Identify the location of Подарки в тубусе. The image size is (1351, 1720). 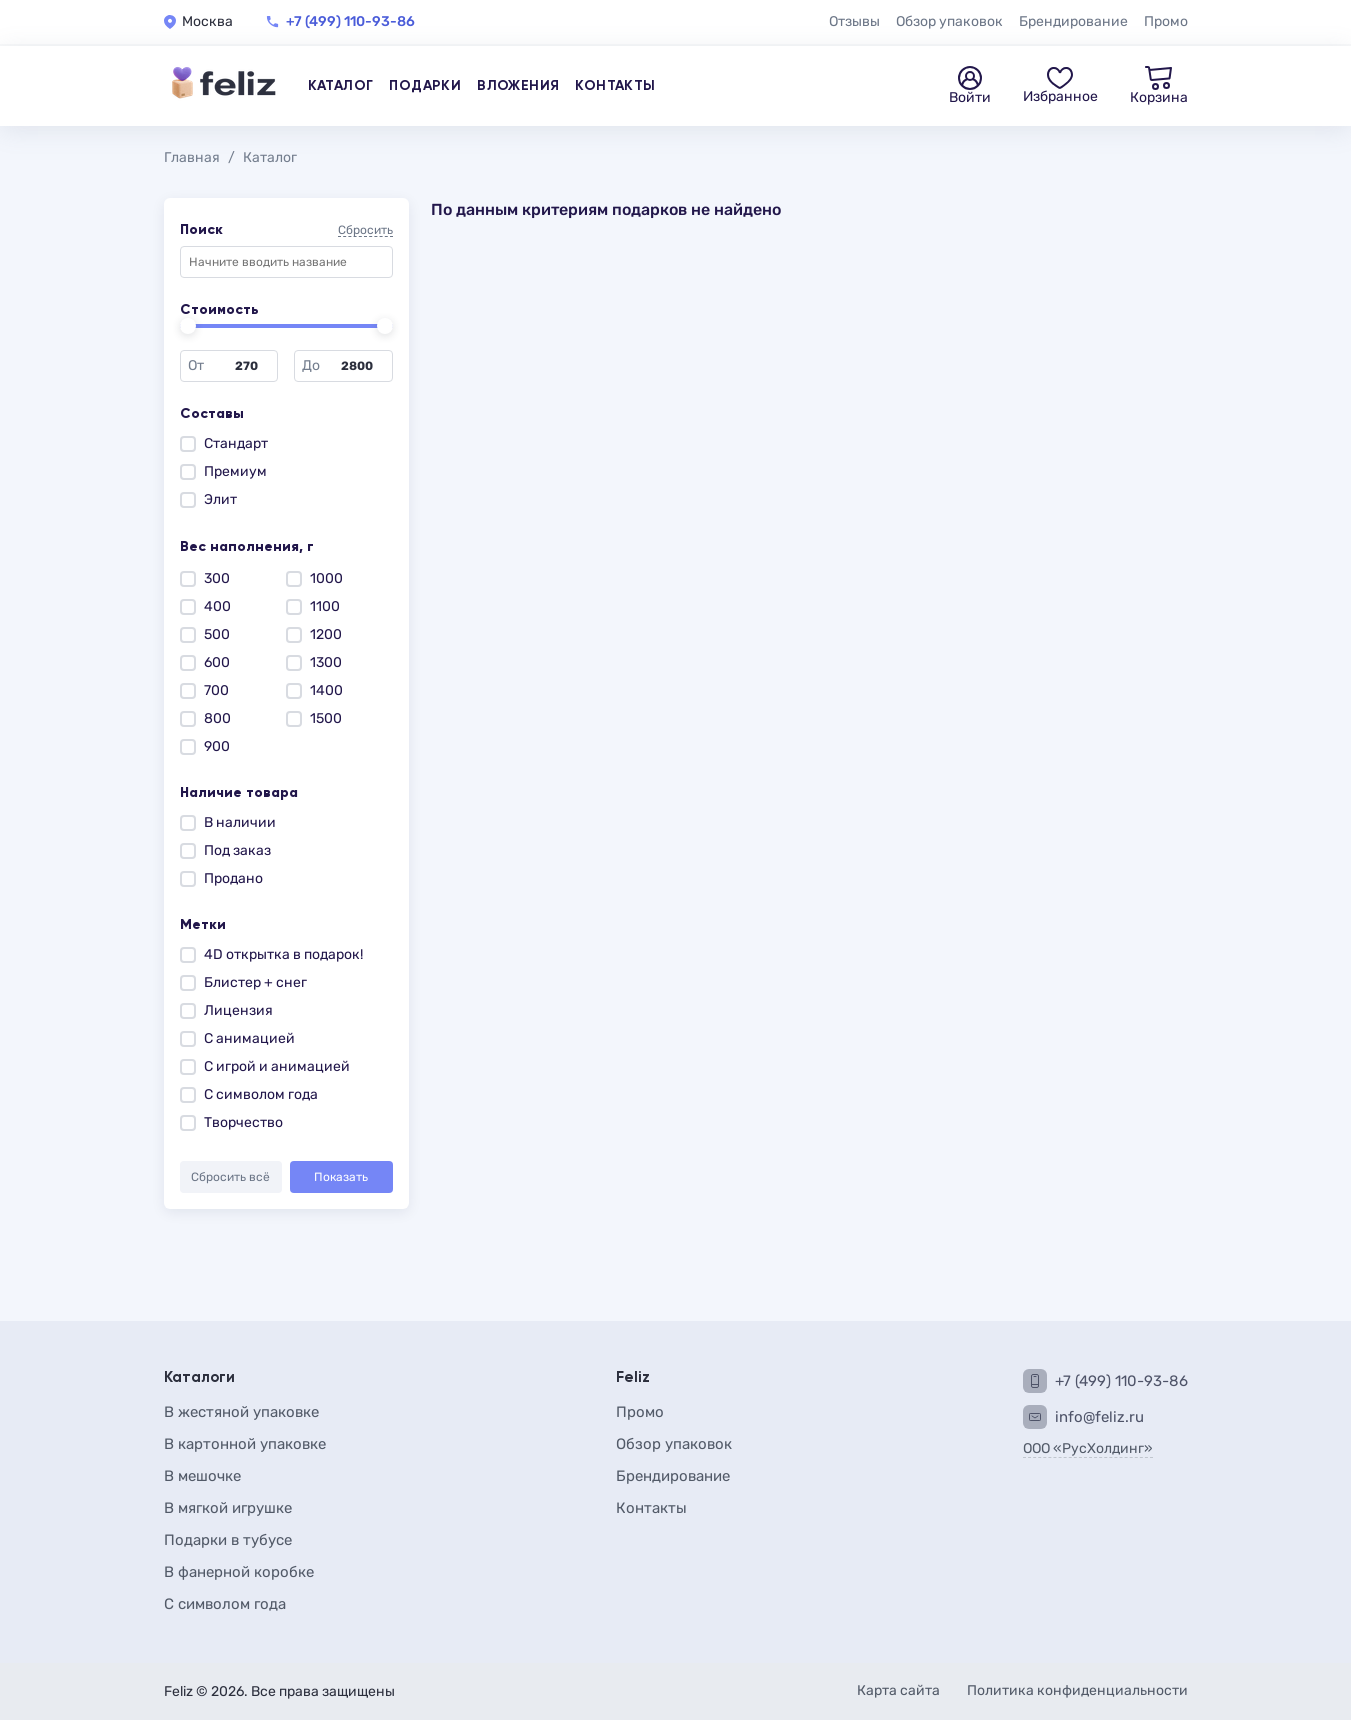
(228, 1540).